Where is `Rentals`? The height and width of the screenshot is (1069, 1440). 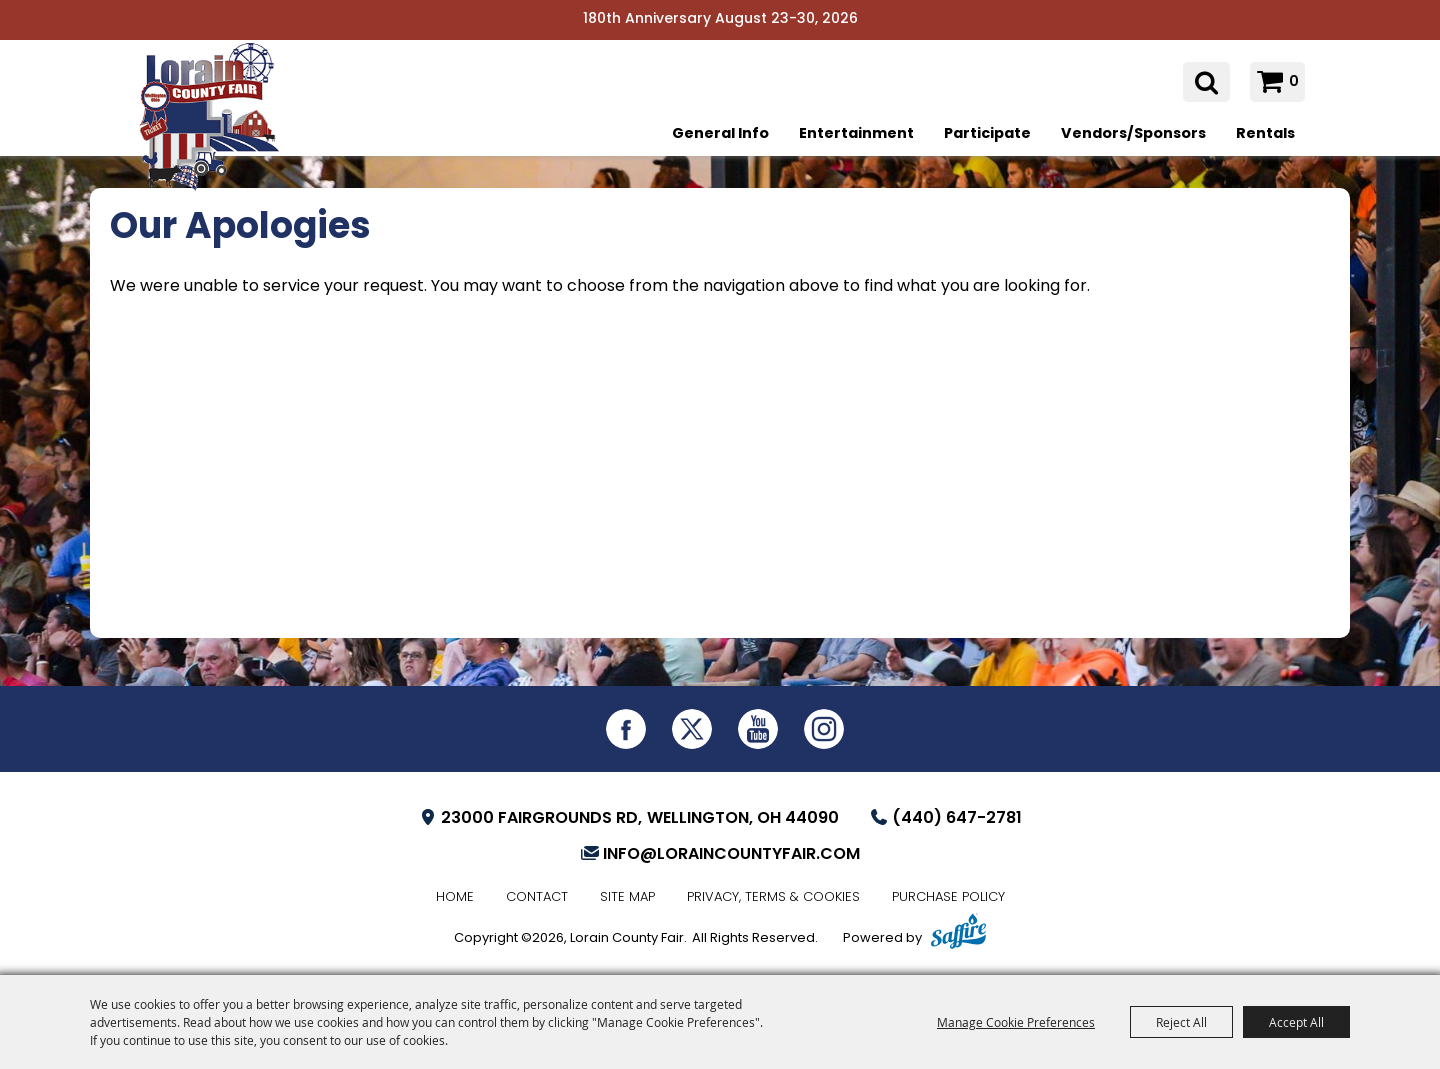 Rentals is located at coordinates (1265, 134).